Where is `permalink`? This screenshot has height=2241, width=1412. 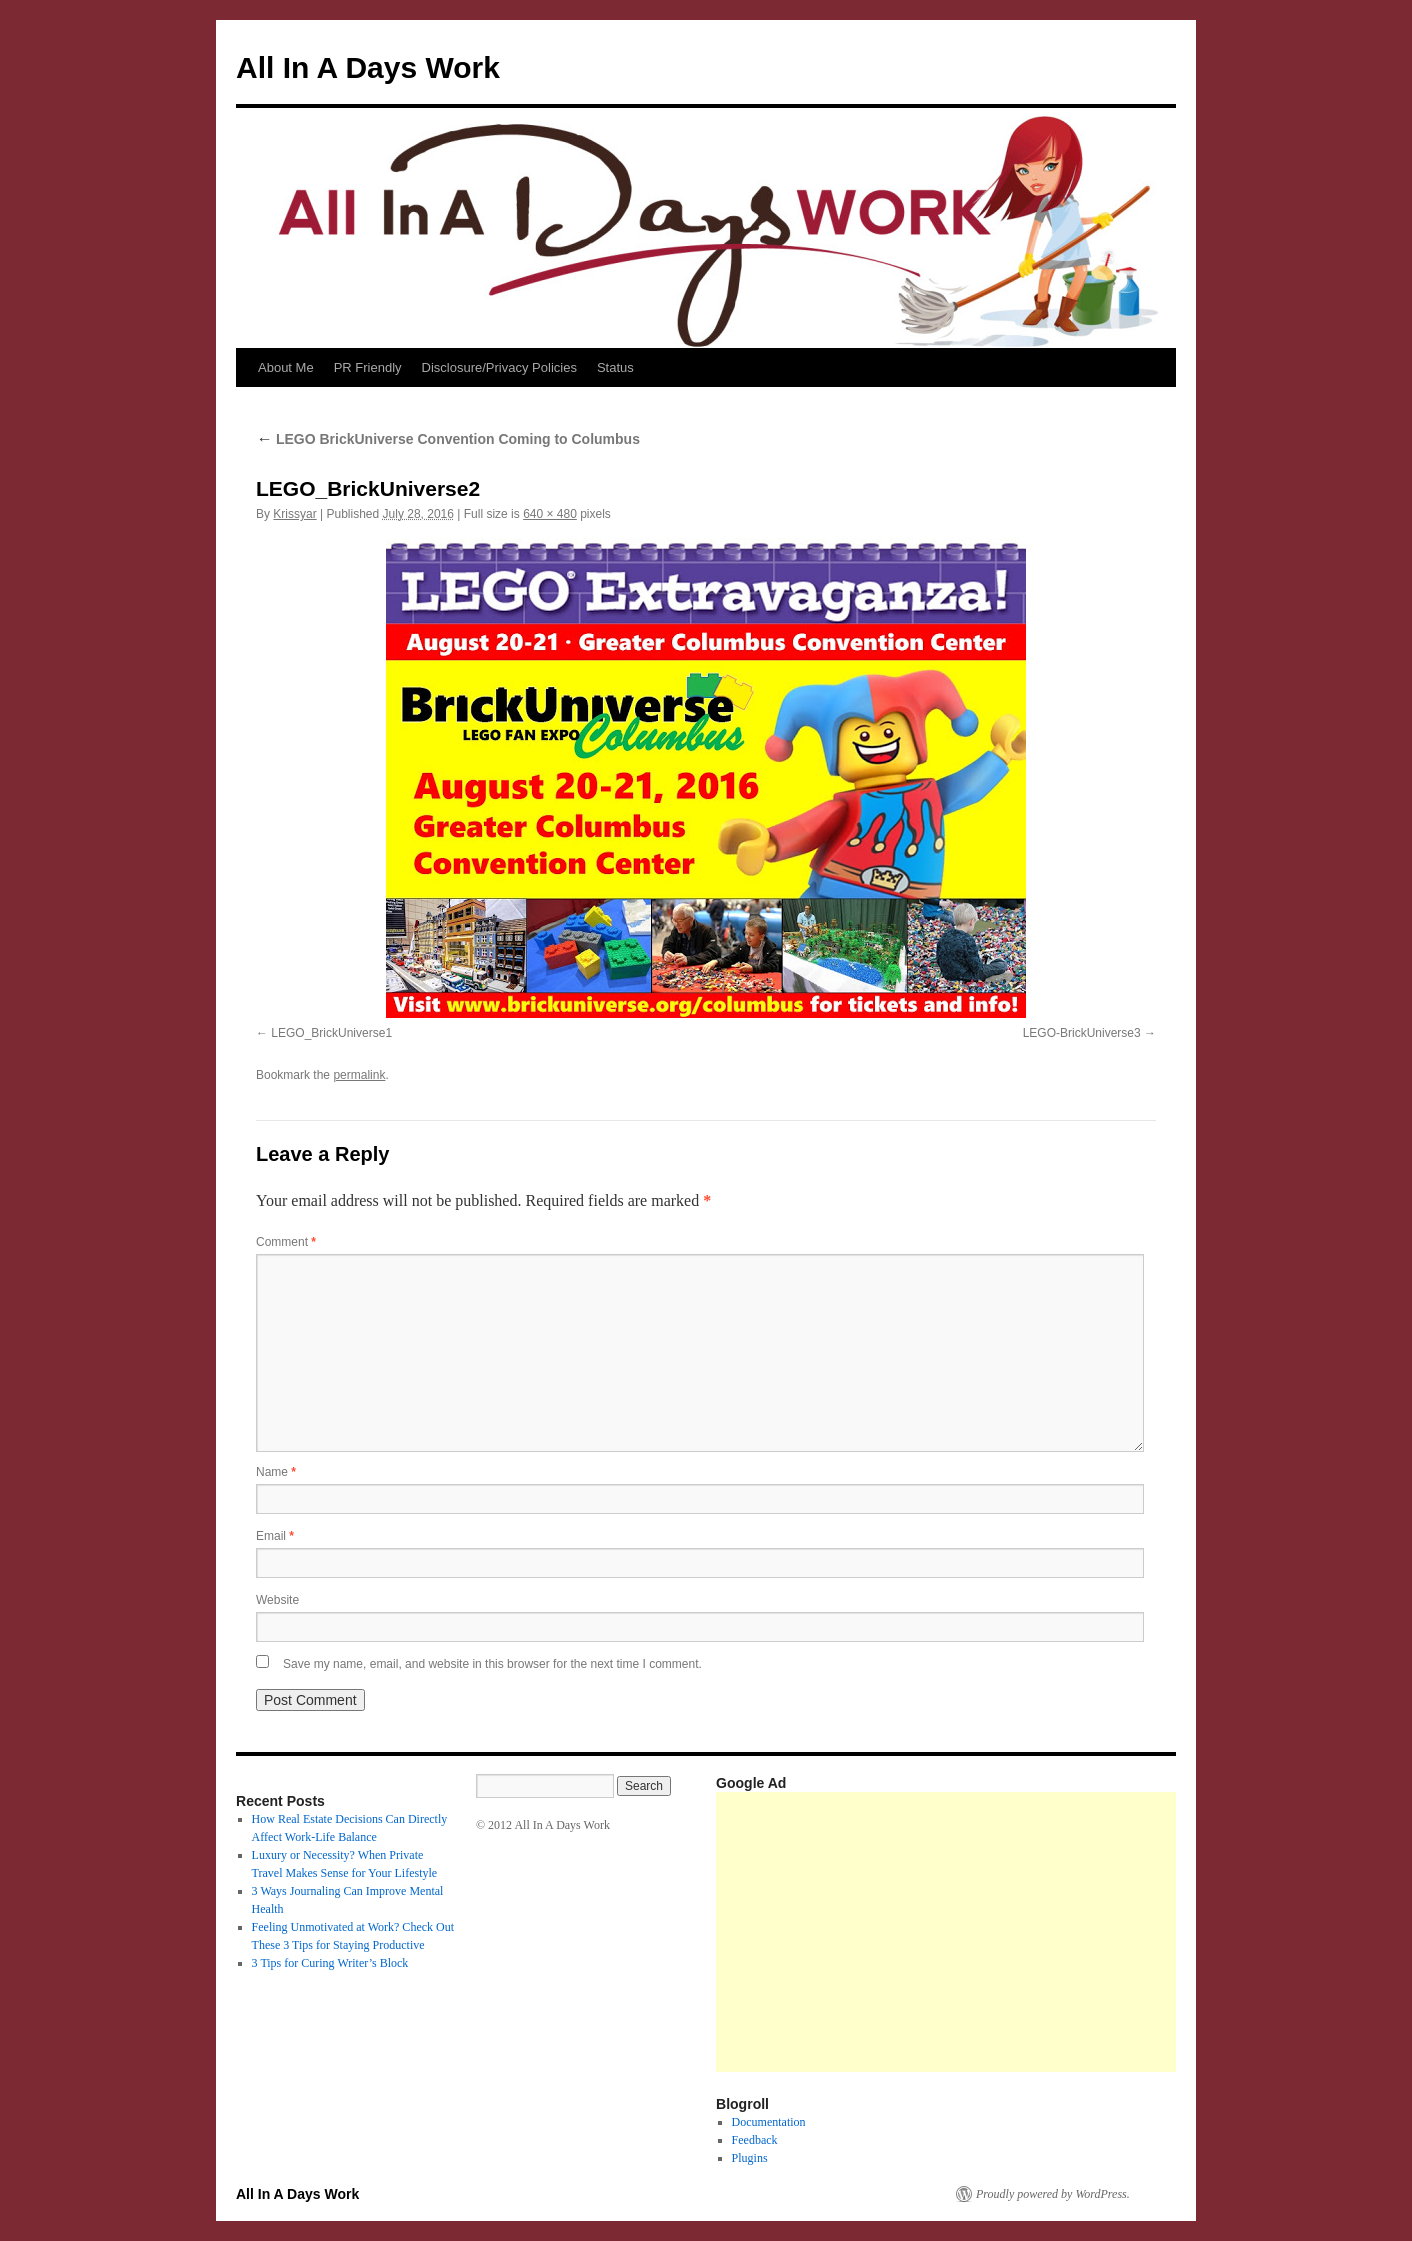
permalink is located at coordinates (359, 1075).